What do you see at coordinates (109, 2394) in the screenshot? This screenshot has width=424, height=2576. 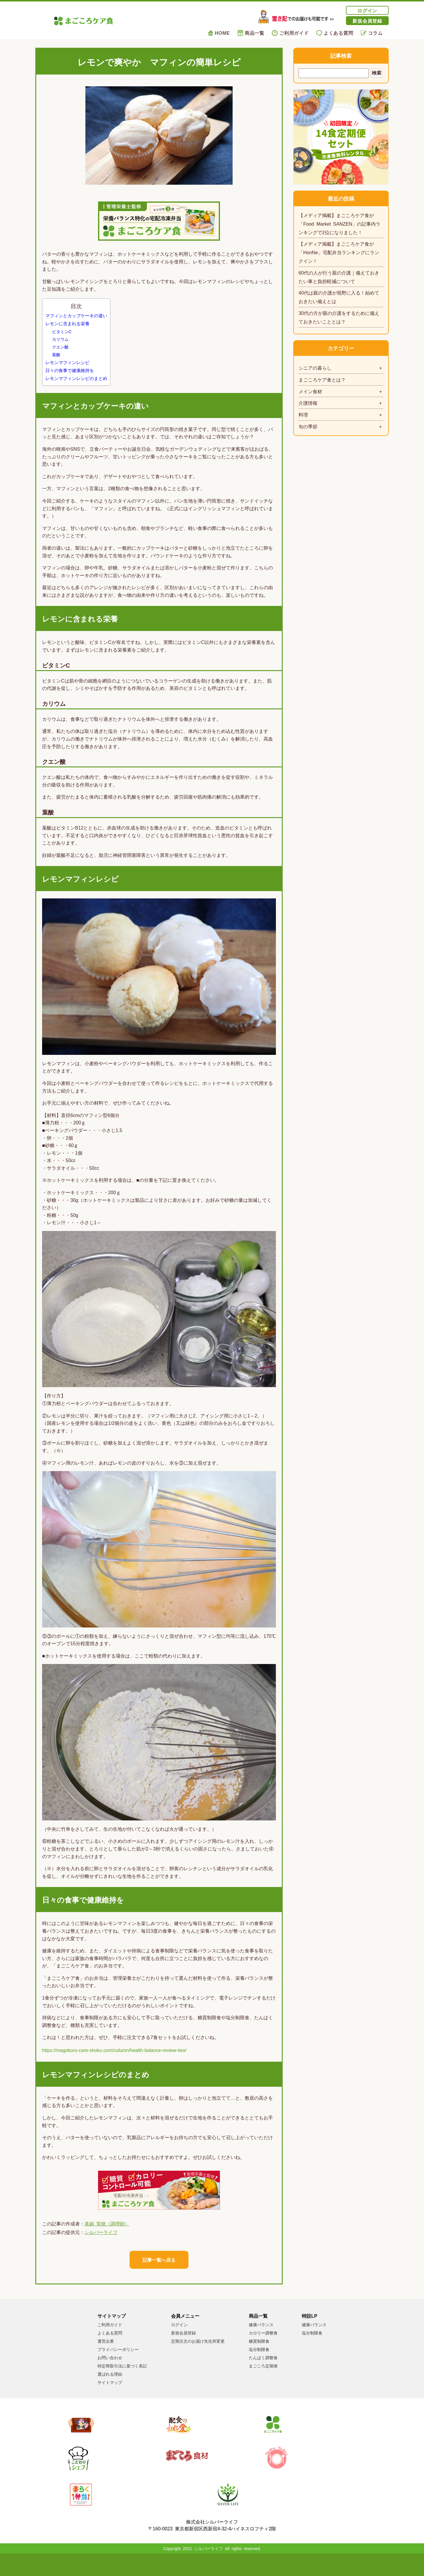 I see `選ばれる理由` at bounding box center [109, 2394].